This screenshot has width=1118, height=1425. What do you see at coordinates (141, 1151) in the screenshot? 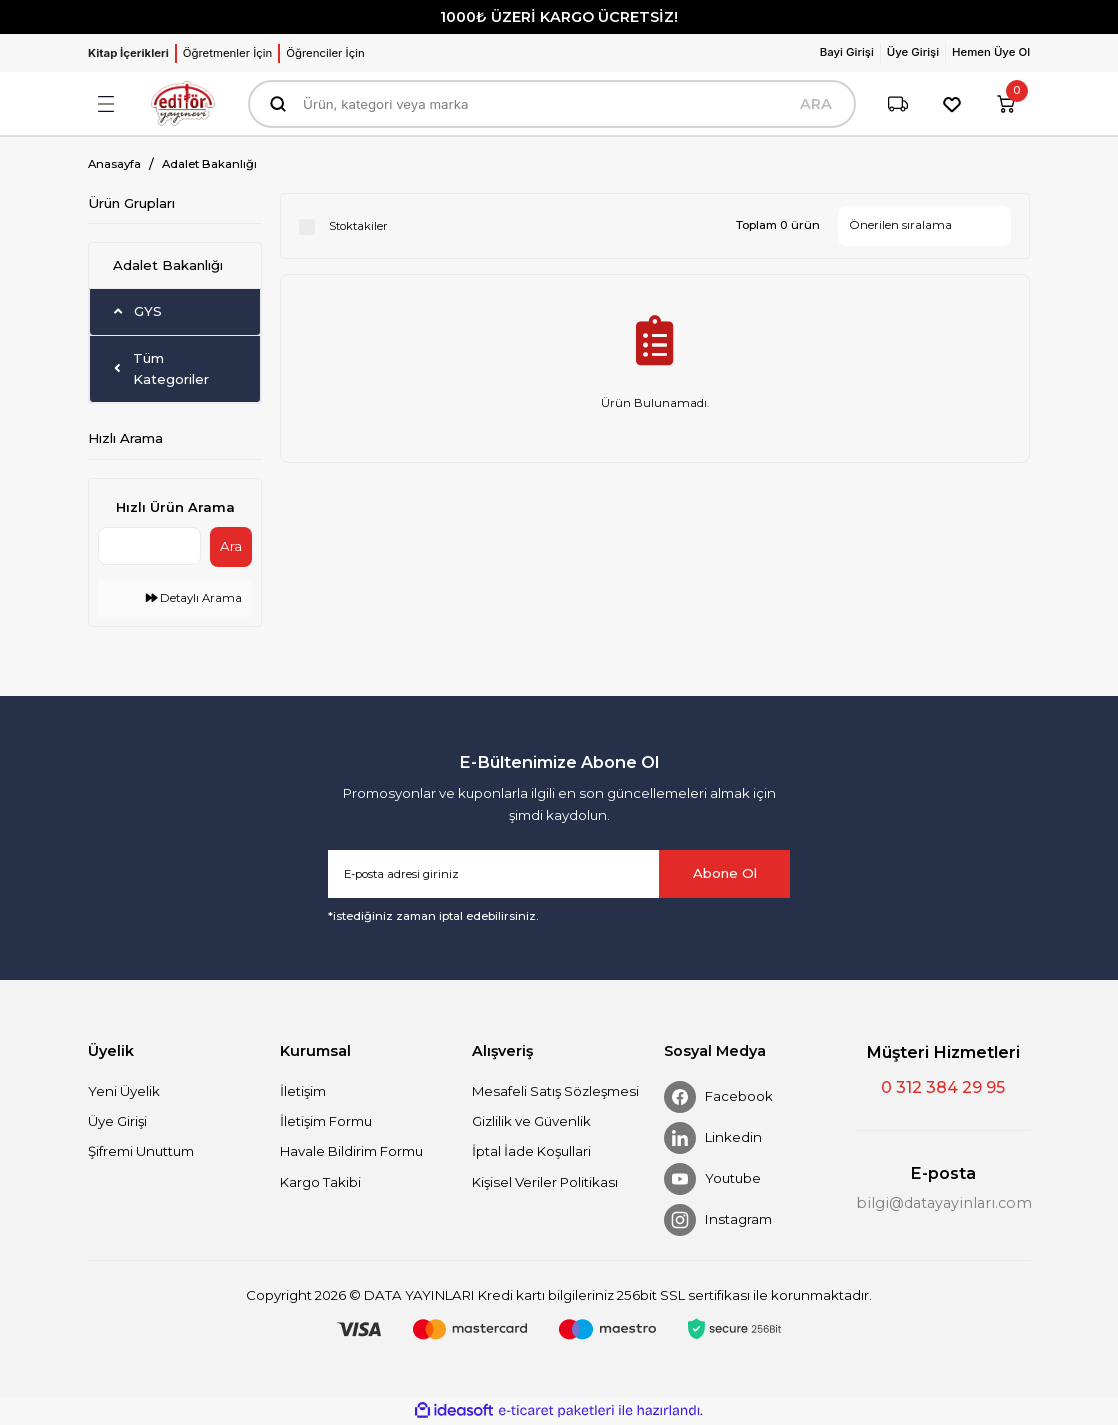
I see `Şifremi Unuttum` at bounding box center [141, 1151].